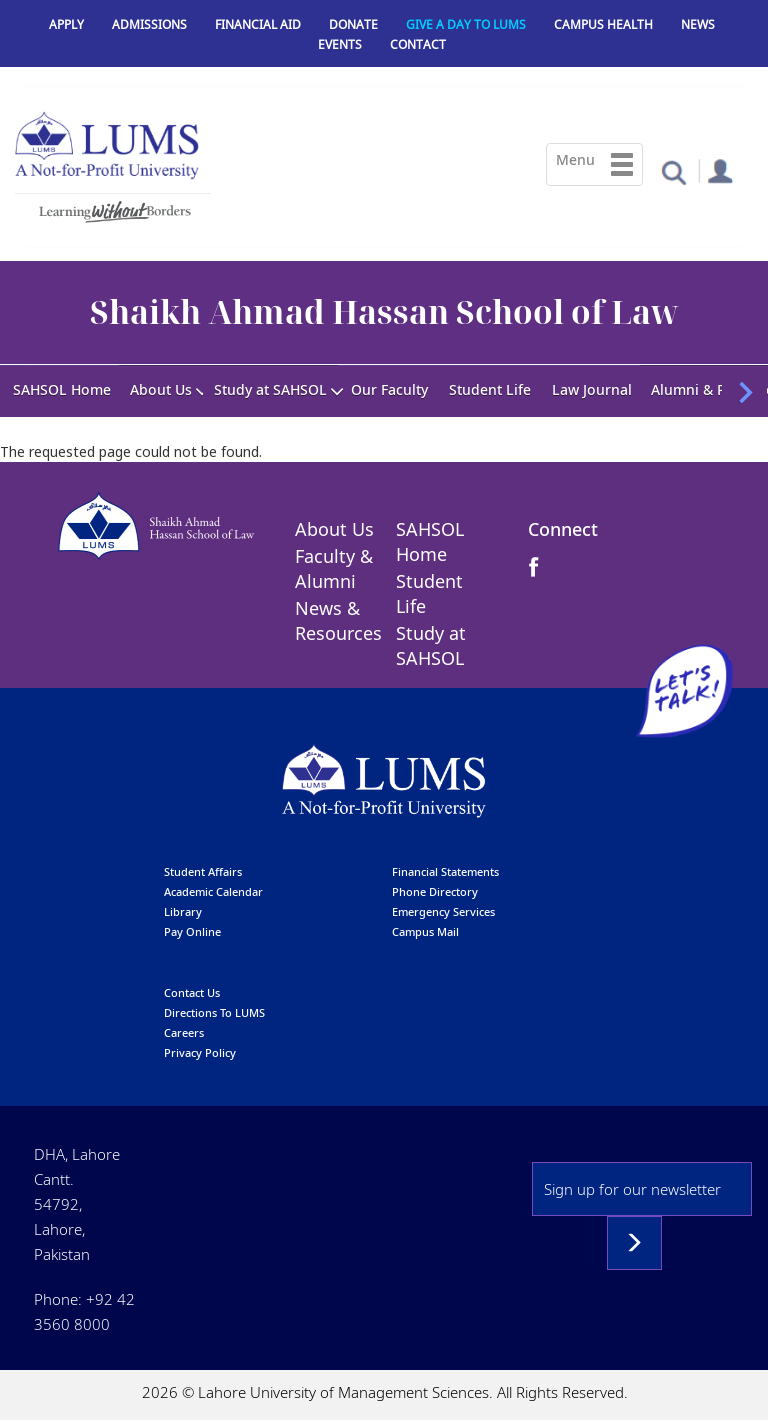  I want to click on SAHSOL Home, so click(62, 389).